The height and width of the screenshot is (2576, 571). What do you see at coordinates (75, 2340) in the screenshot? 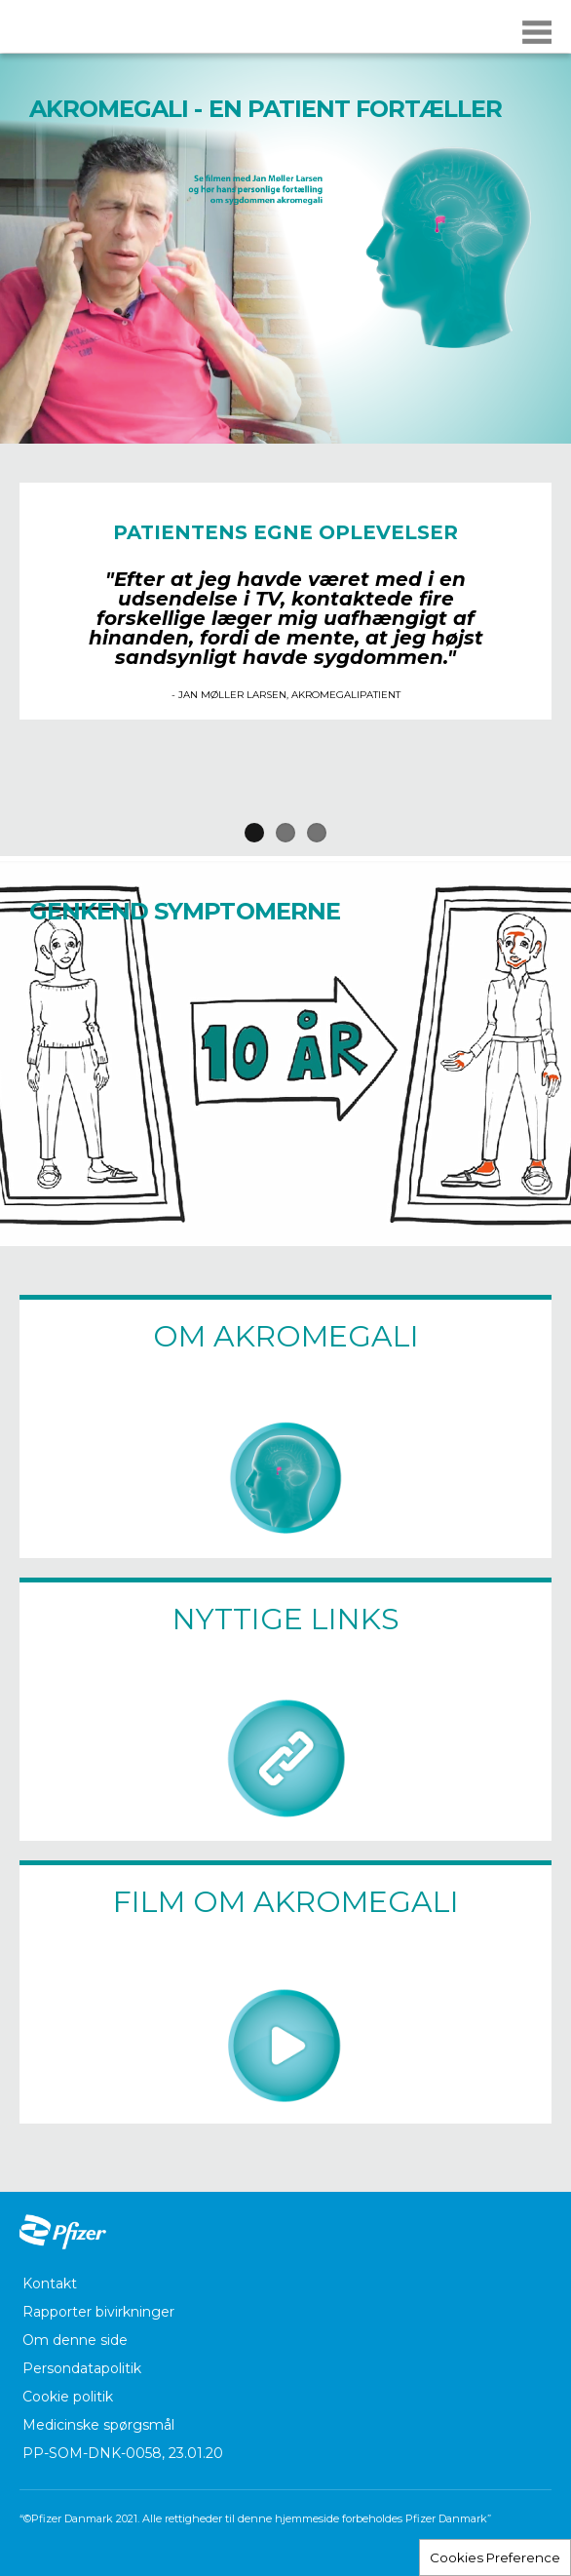
I see `Om denne side` at bounding box center [75, 2340].